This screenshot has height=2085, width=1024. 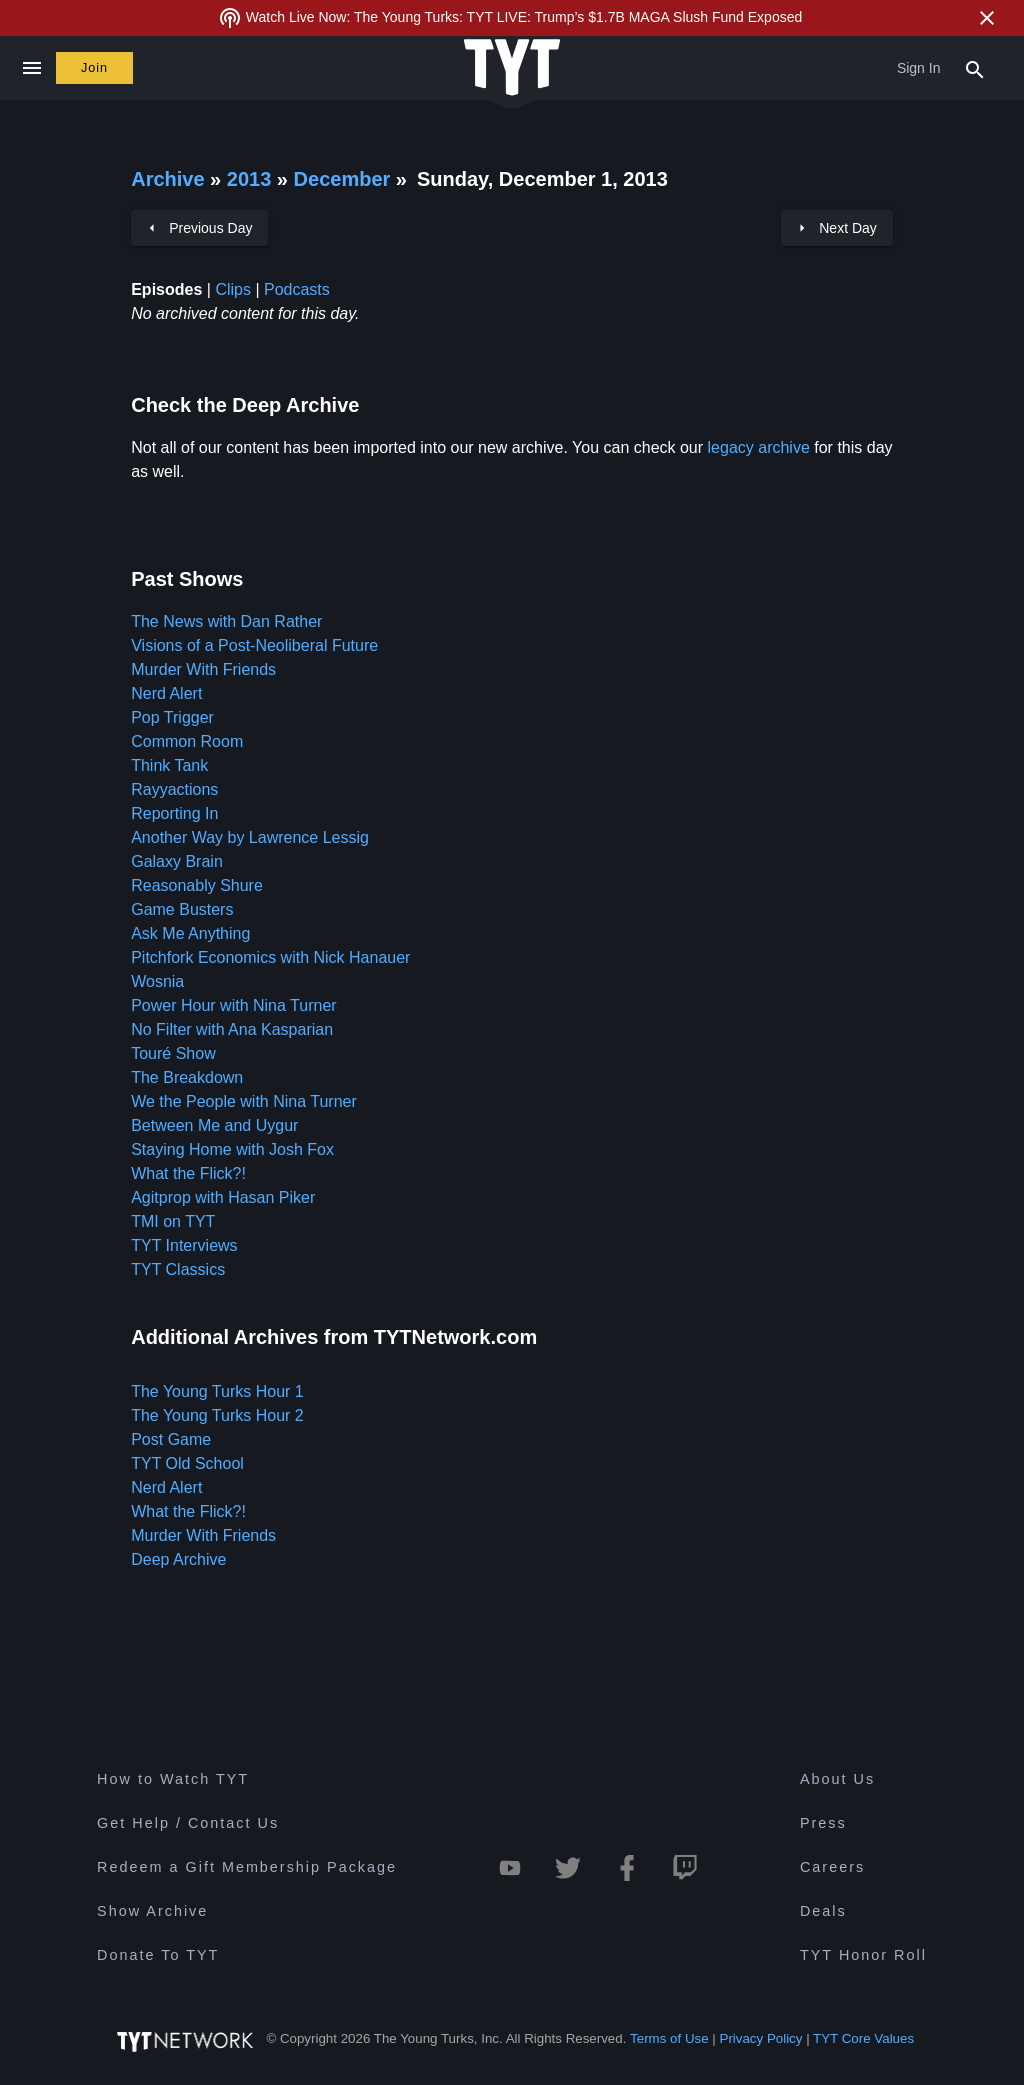 I want to click on Get Help / Contact Us, so click(x=188, y=1823).